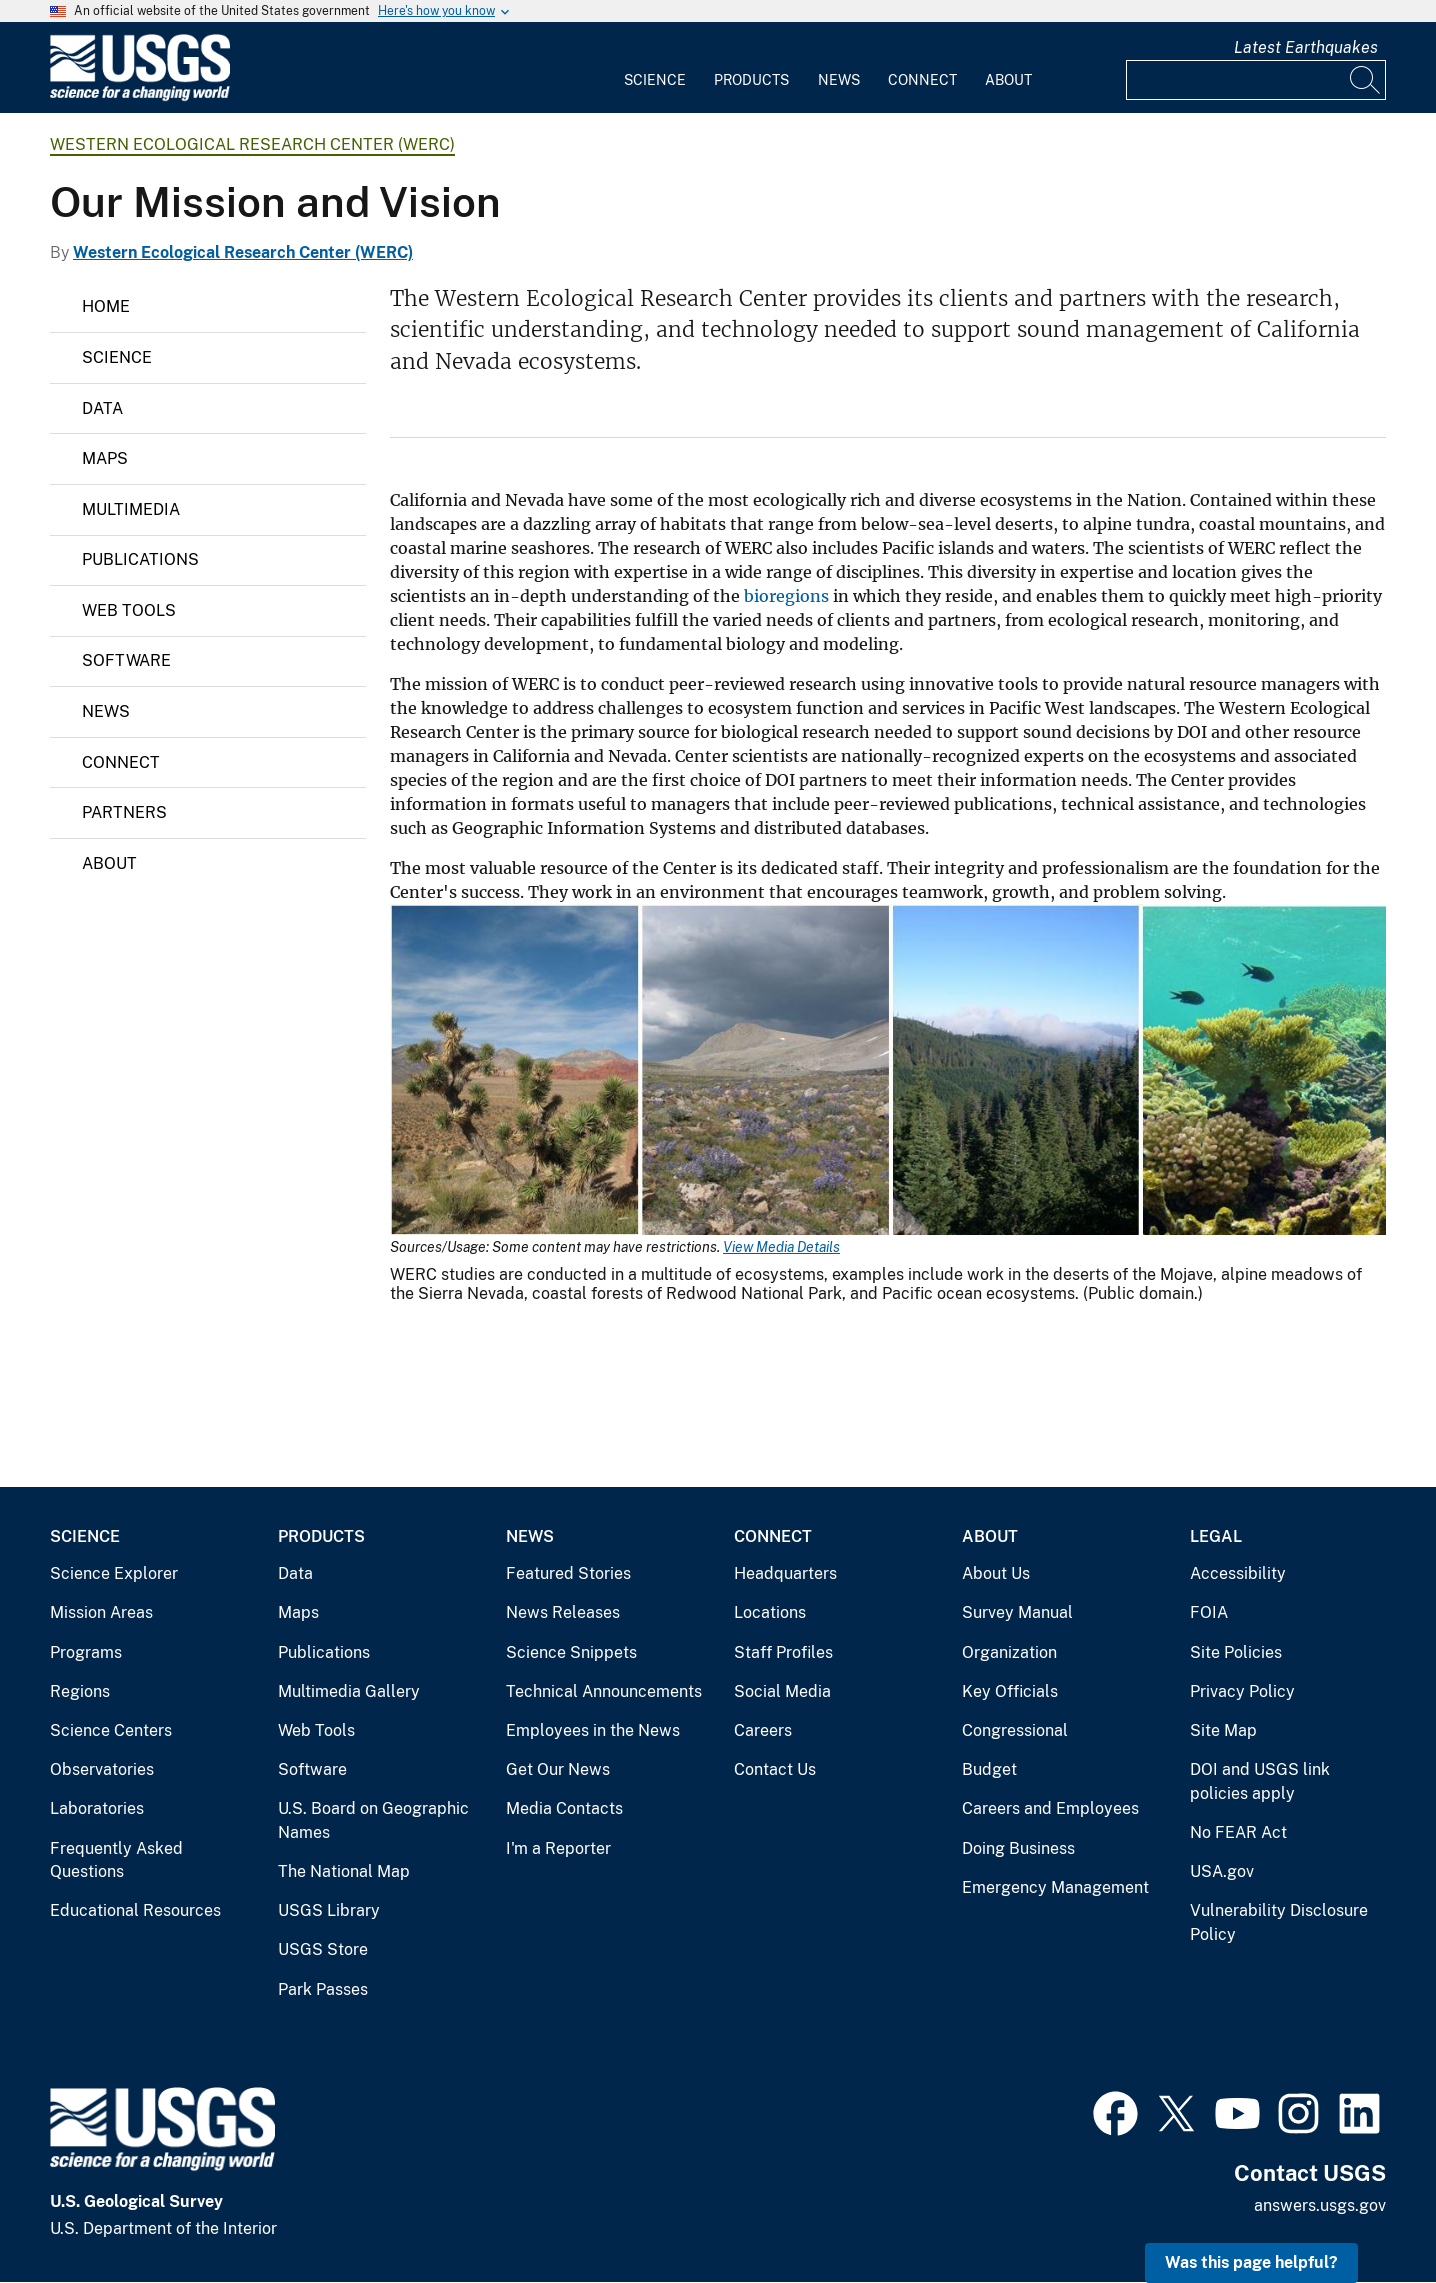  What do you see at coordinates (349, 1691) in the screenshot?
I see `Multimedia Gallery` at bounding box center [349, 1691].